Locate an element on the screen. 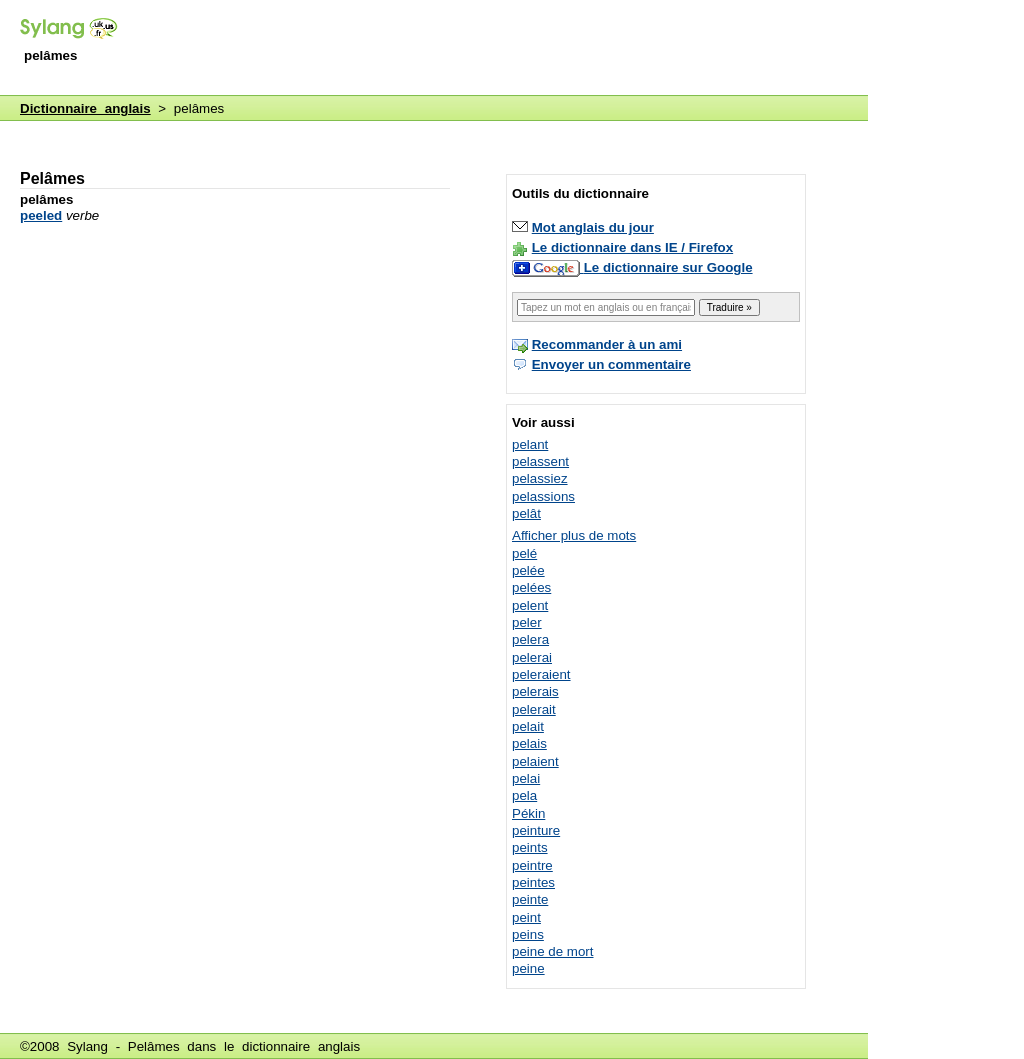 This screenshot has width=1024, height=1059. pelais is located at coordinates (529, 743).